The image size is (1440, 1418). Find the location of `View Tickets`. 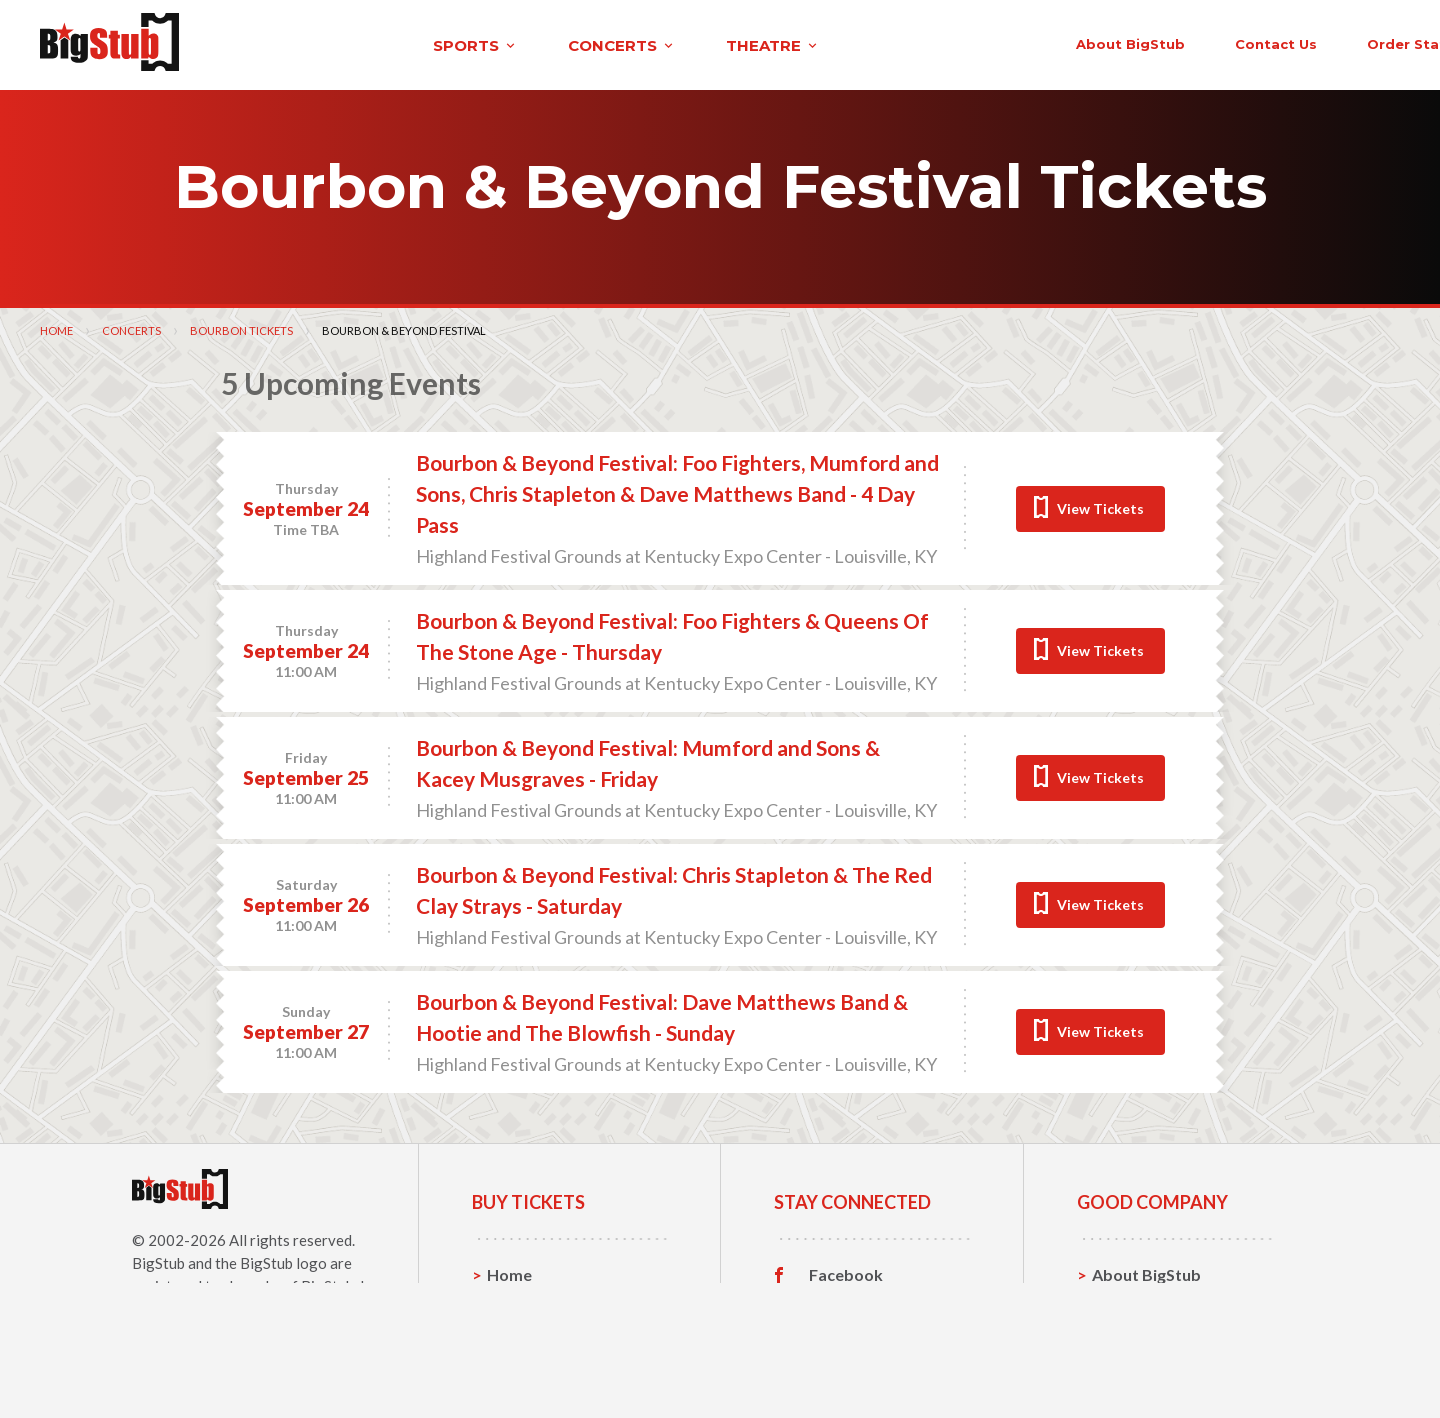

View Tickets is located at coordinates (1100, 505).